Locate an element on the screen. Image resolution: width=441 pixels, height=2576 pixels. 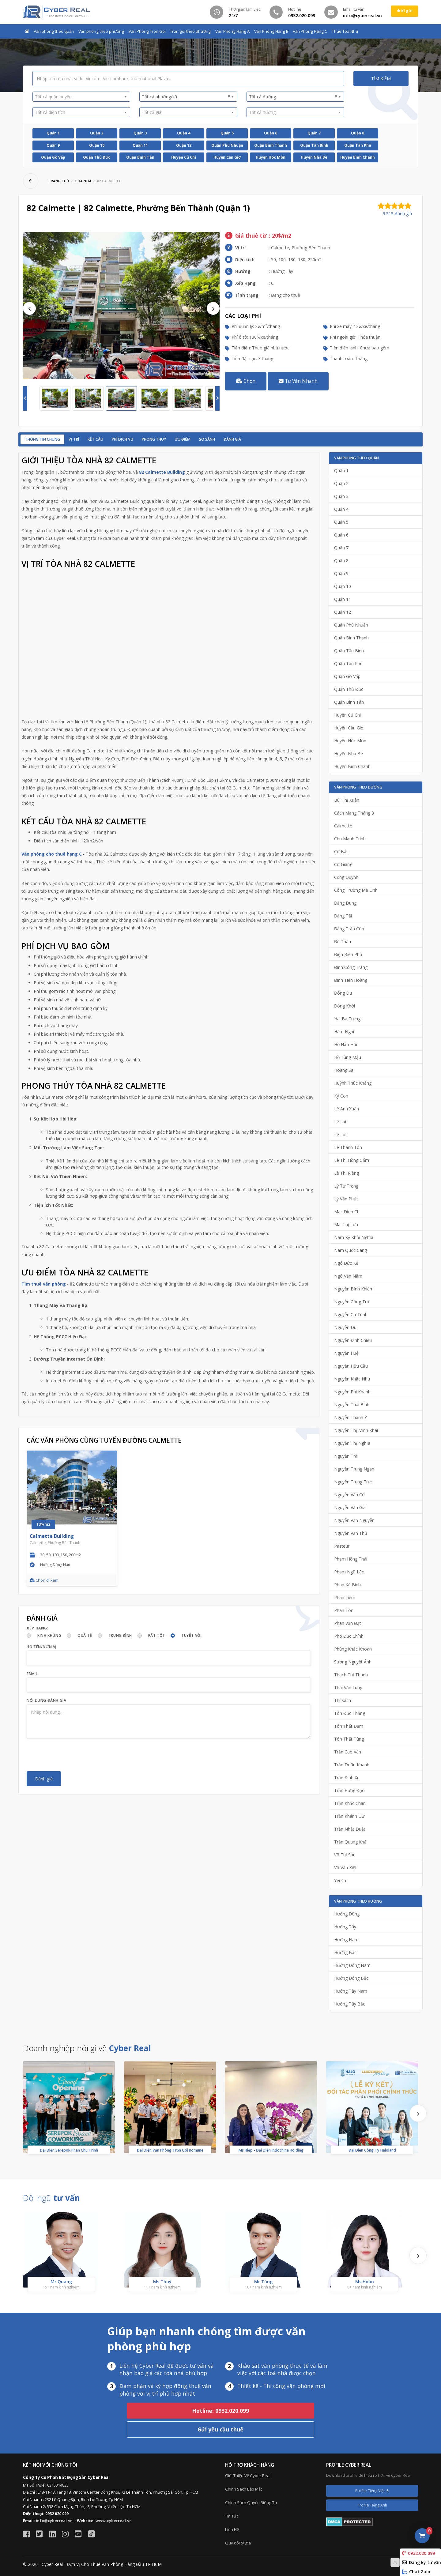
Quận 12 is located at coordinates (183, 145).